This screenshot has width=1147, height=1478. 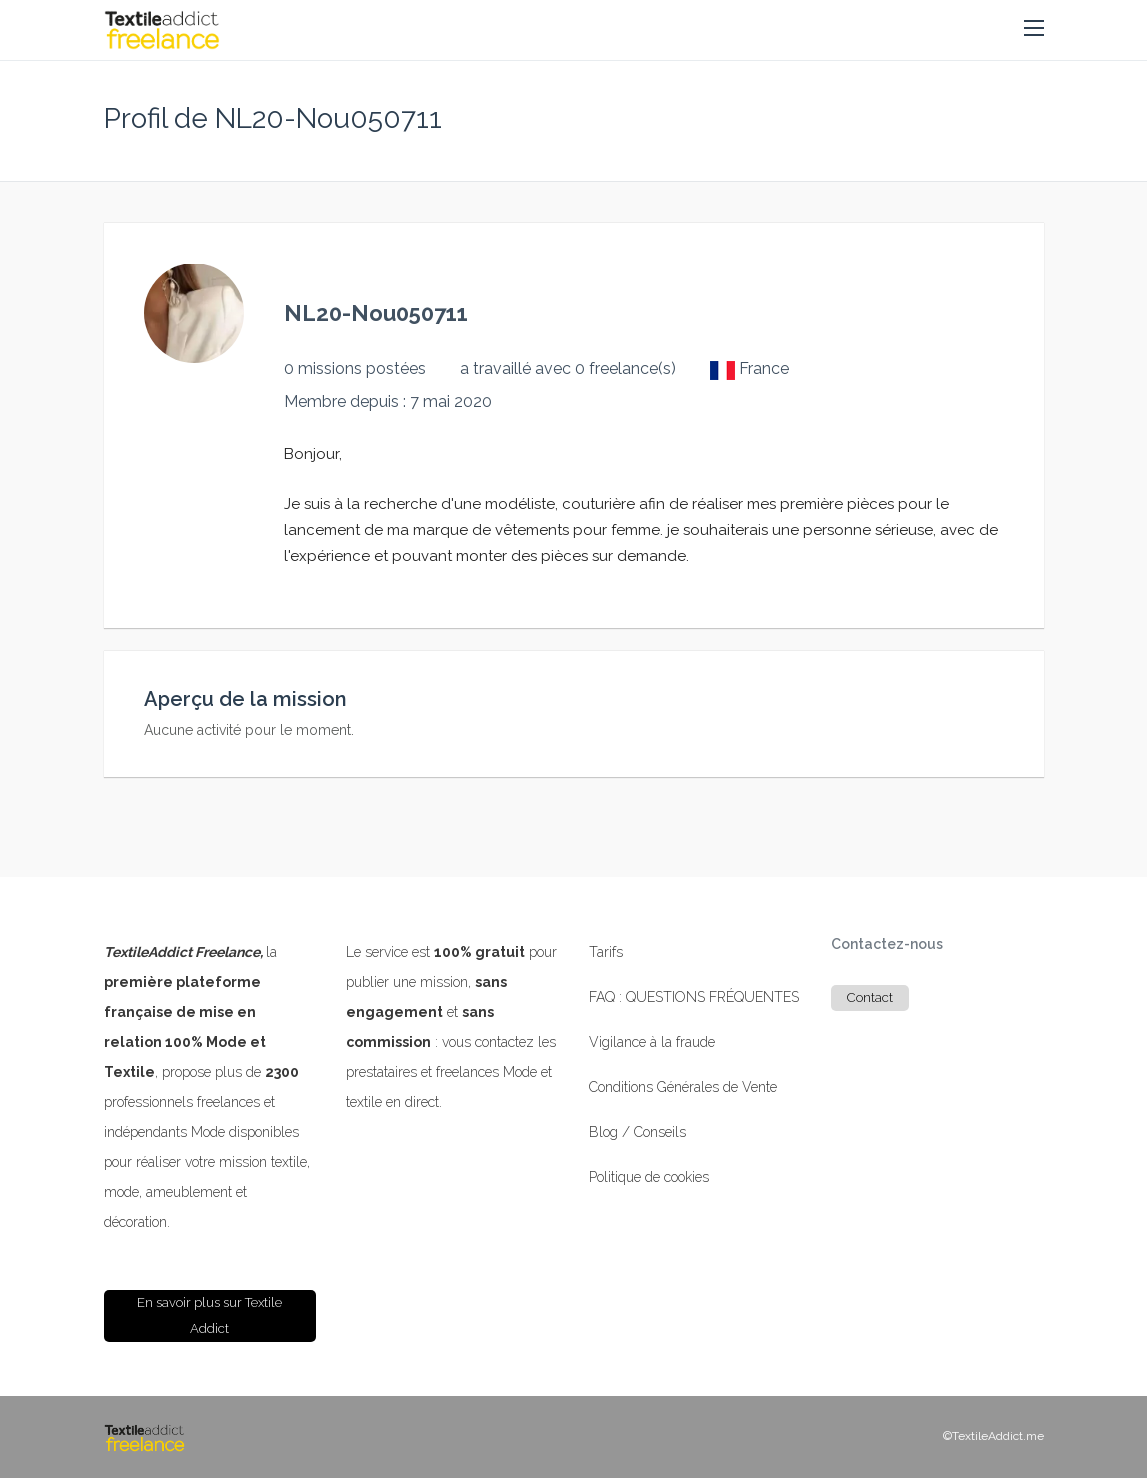 I want to click on Politique de cookies, so click(x=649, y=1177).